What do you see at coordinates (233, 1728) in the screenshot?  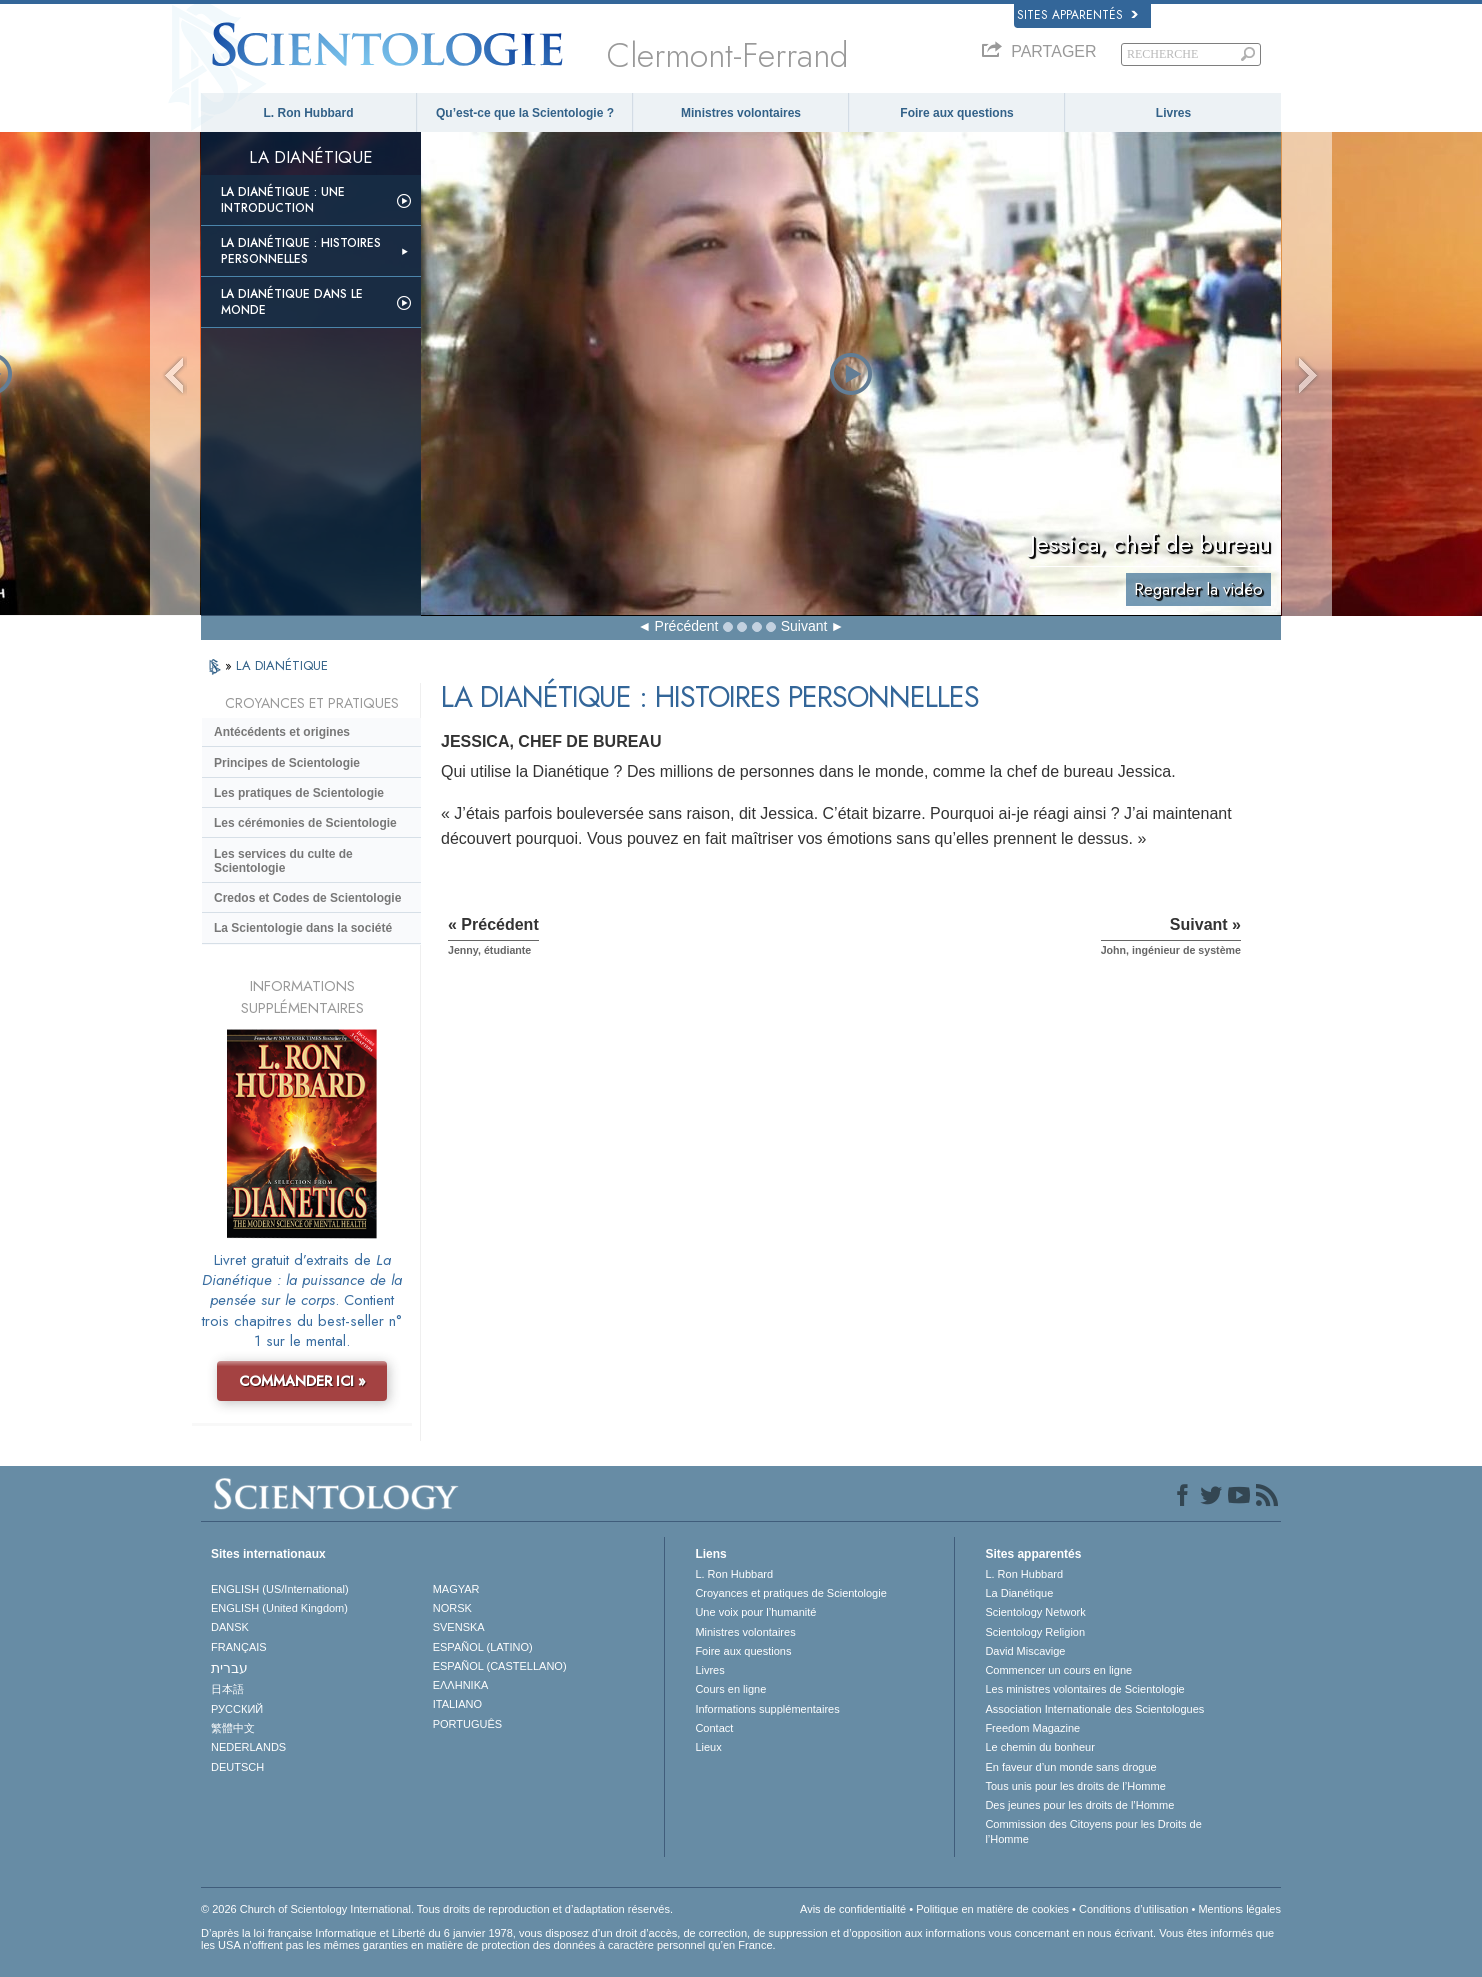 I see `繁體中文` at bounding box center [233, 1728].